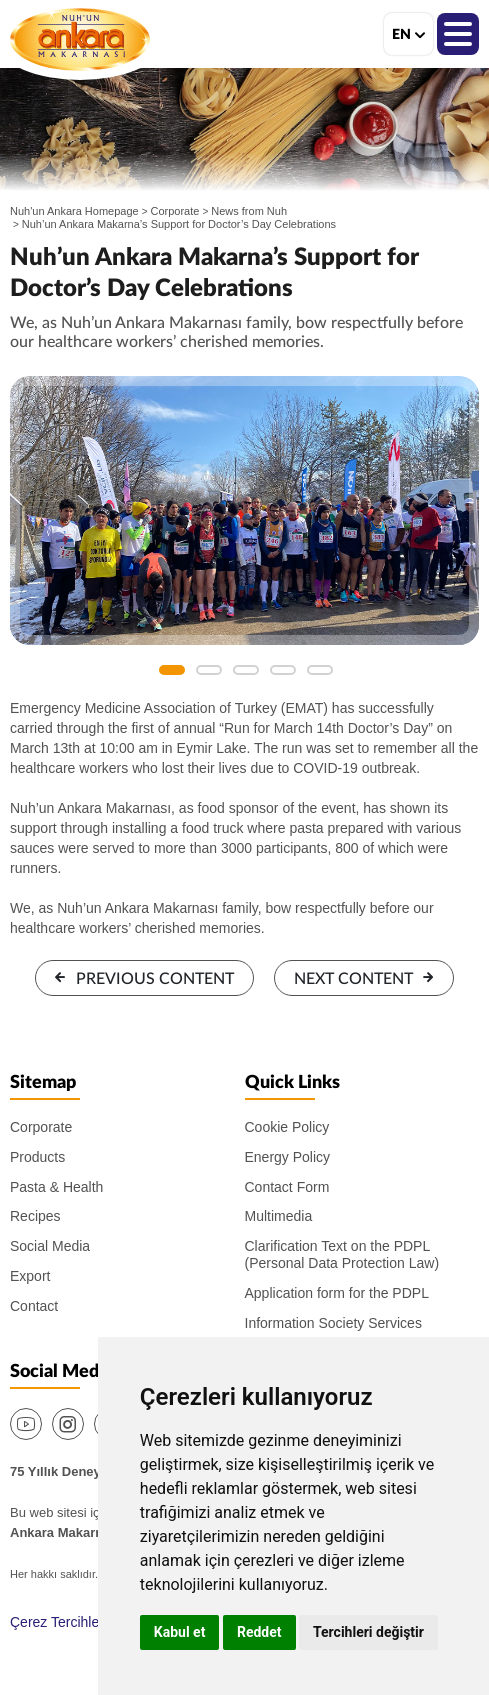 The height and width of the screenshot is (1695, 489). I want to click on Pasta & Health, so click(56, 1187).